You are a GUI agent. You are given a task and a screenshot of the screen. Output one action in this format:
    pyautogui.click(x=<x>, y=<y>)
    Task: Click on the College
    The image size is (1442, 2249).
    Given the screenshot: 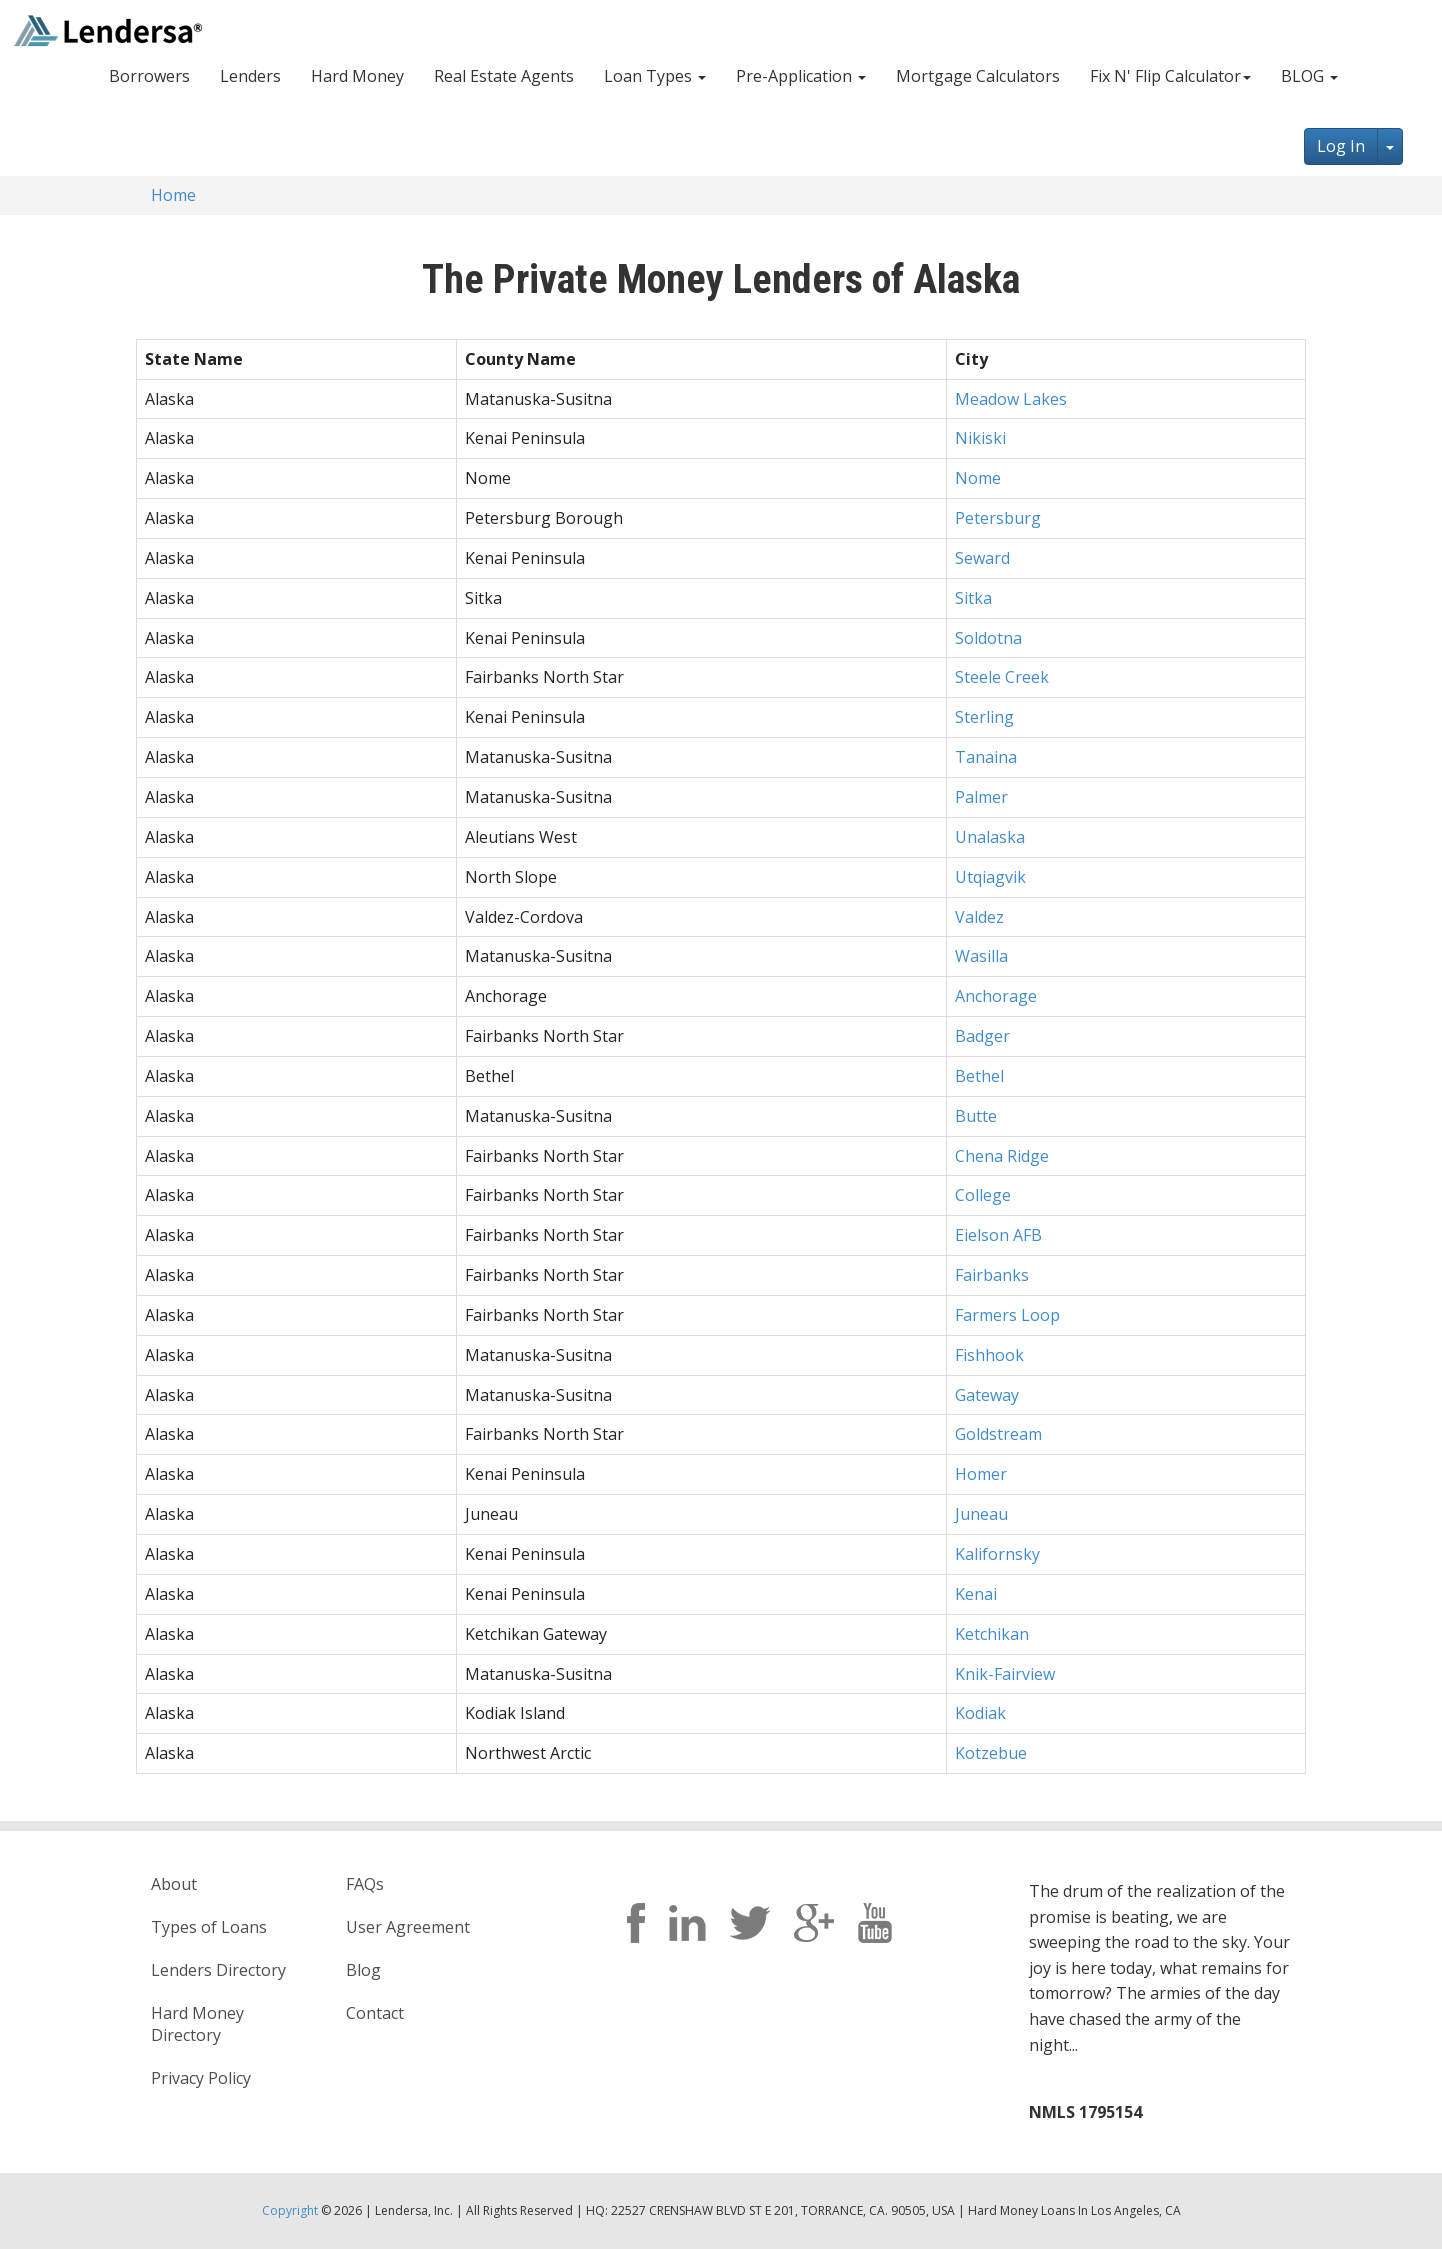 What is the action you would take?
    pyautogui.click(x=983, y=1195)
    